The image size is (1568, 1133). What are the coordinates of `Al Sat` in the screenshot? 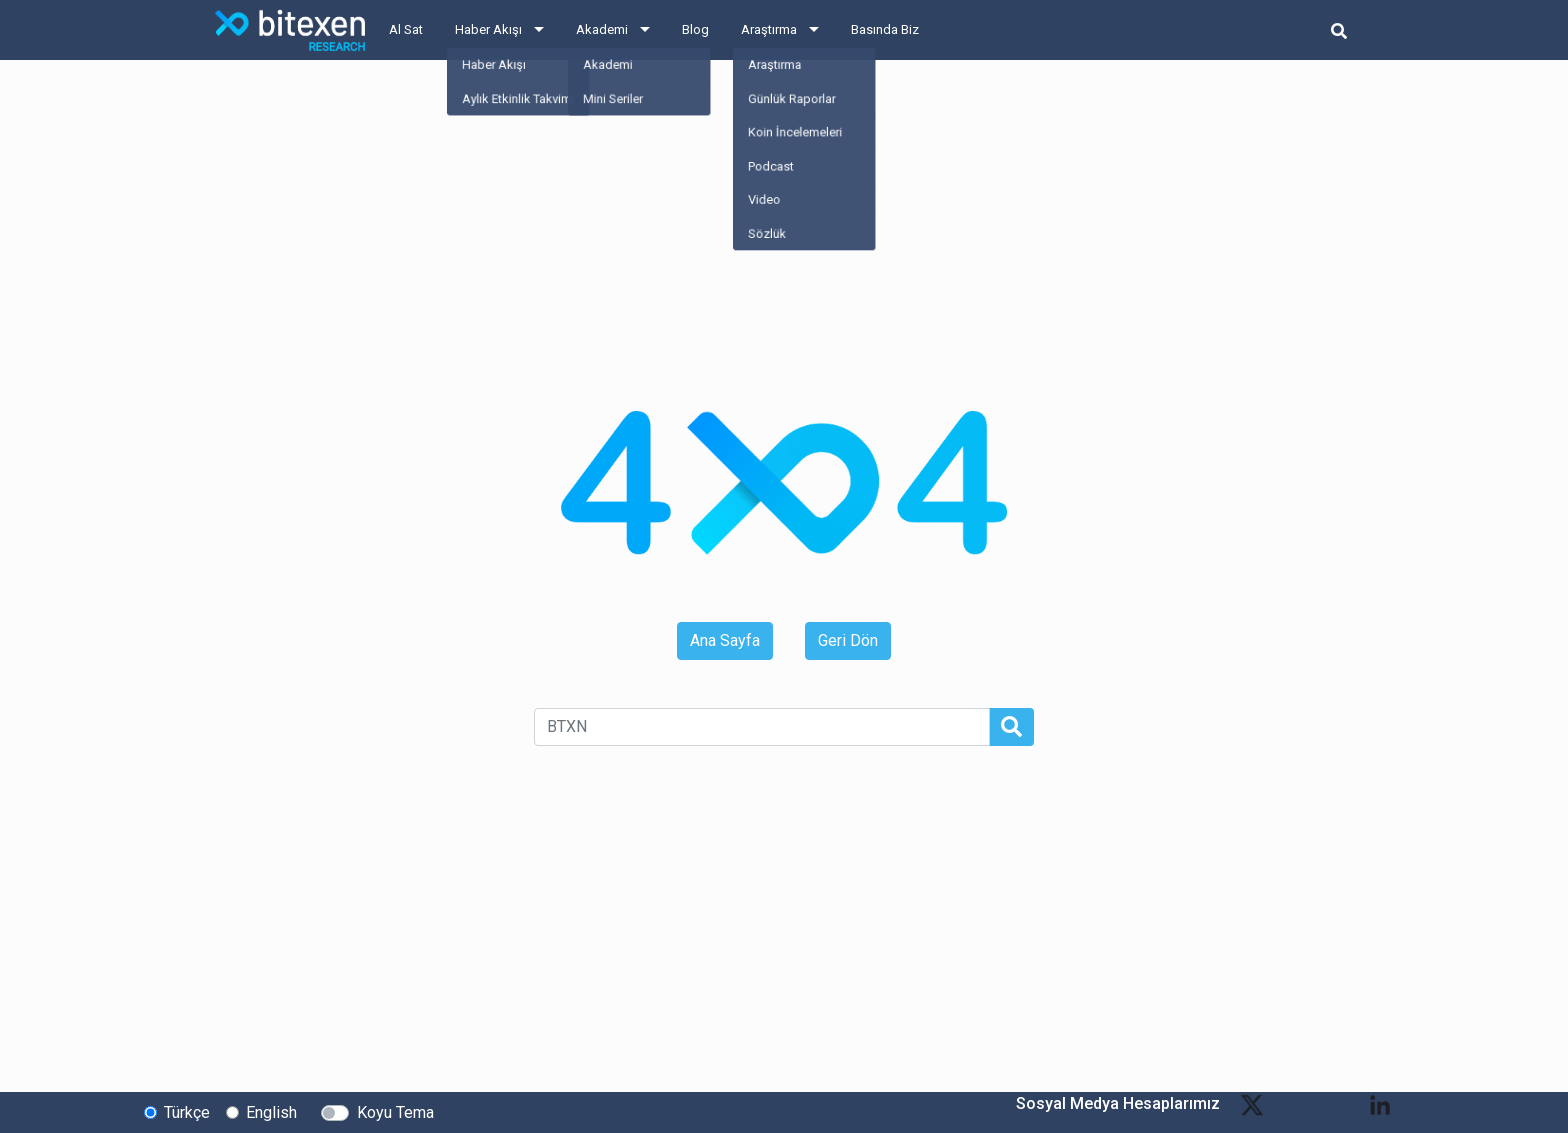 It's located at (406, 29).